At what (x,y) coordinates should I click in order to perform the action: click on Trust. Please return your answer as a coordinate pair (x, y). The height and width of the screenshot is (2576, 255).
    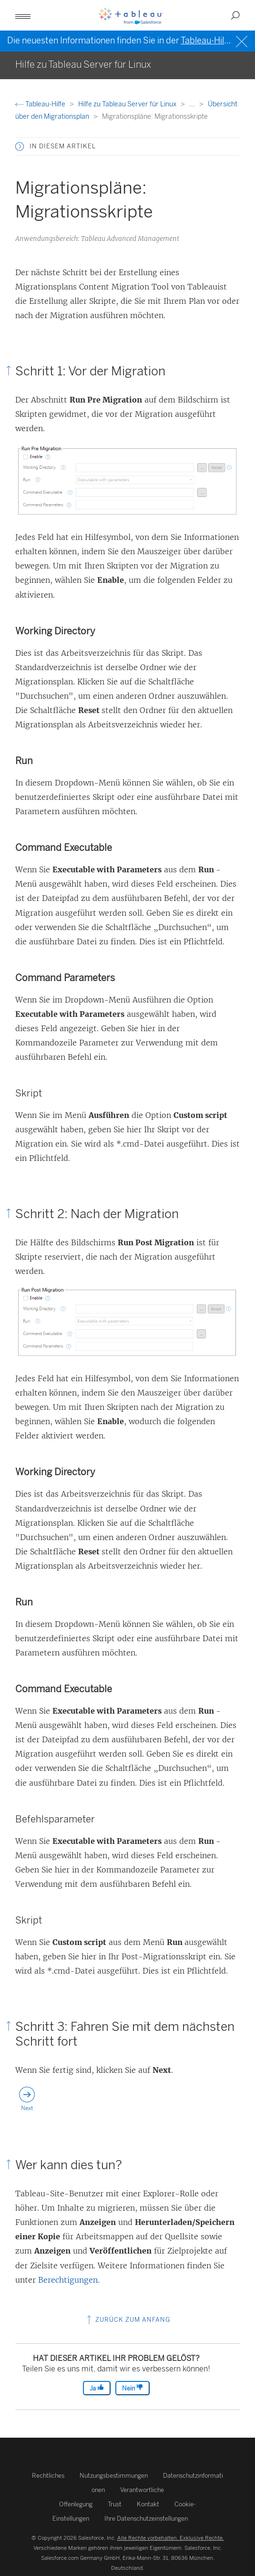
    Looking at the image, I should click on (115, 2504).